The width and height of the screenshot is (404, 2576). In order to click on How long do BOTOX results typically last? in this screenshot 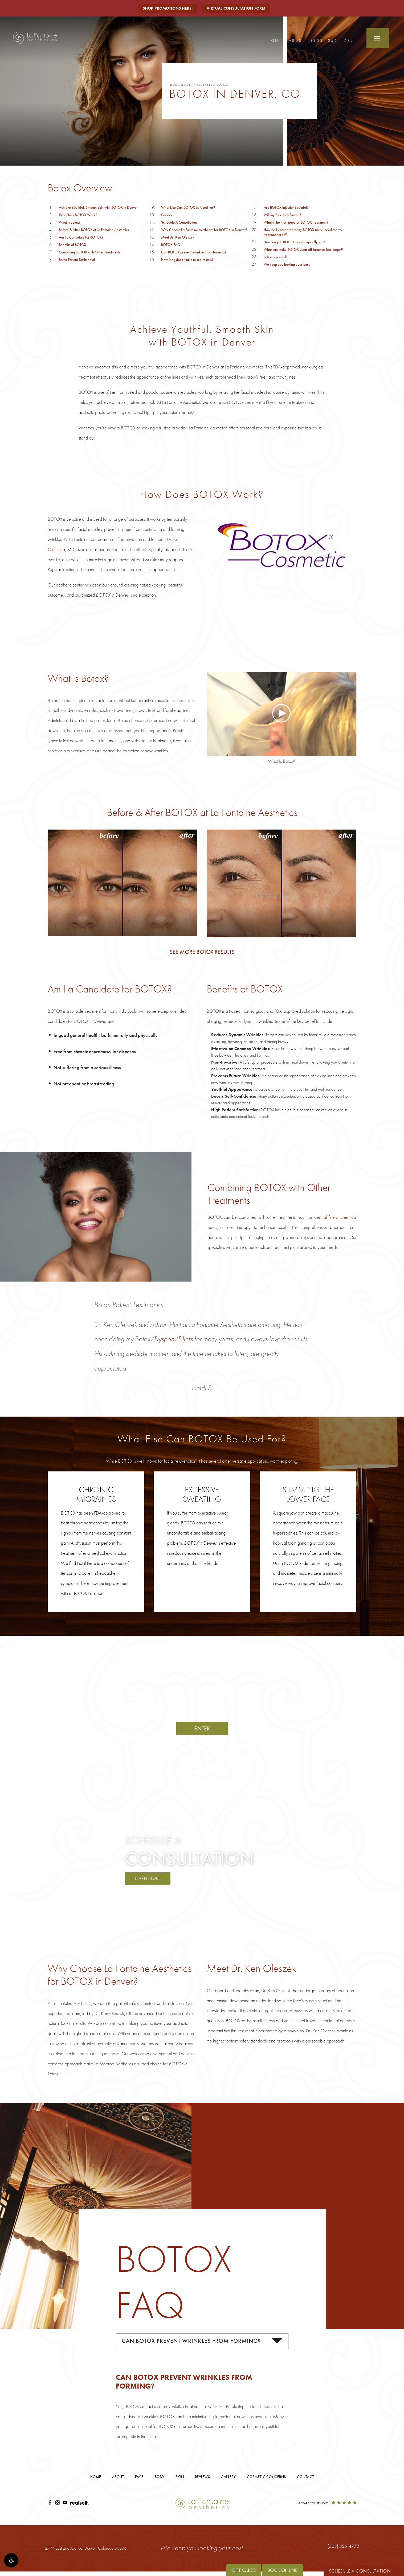, I will do `click(294, 242)`.